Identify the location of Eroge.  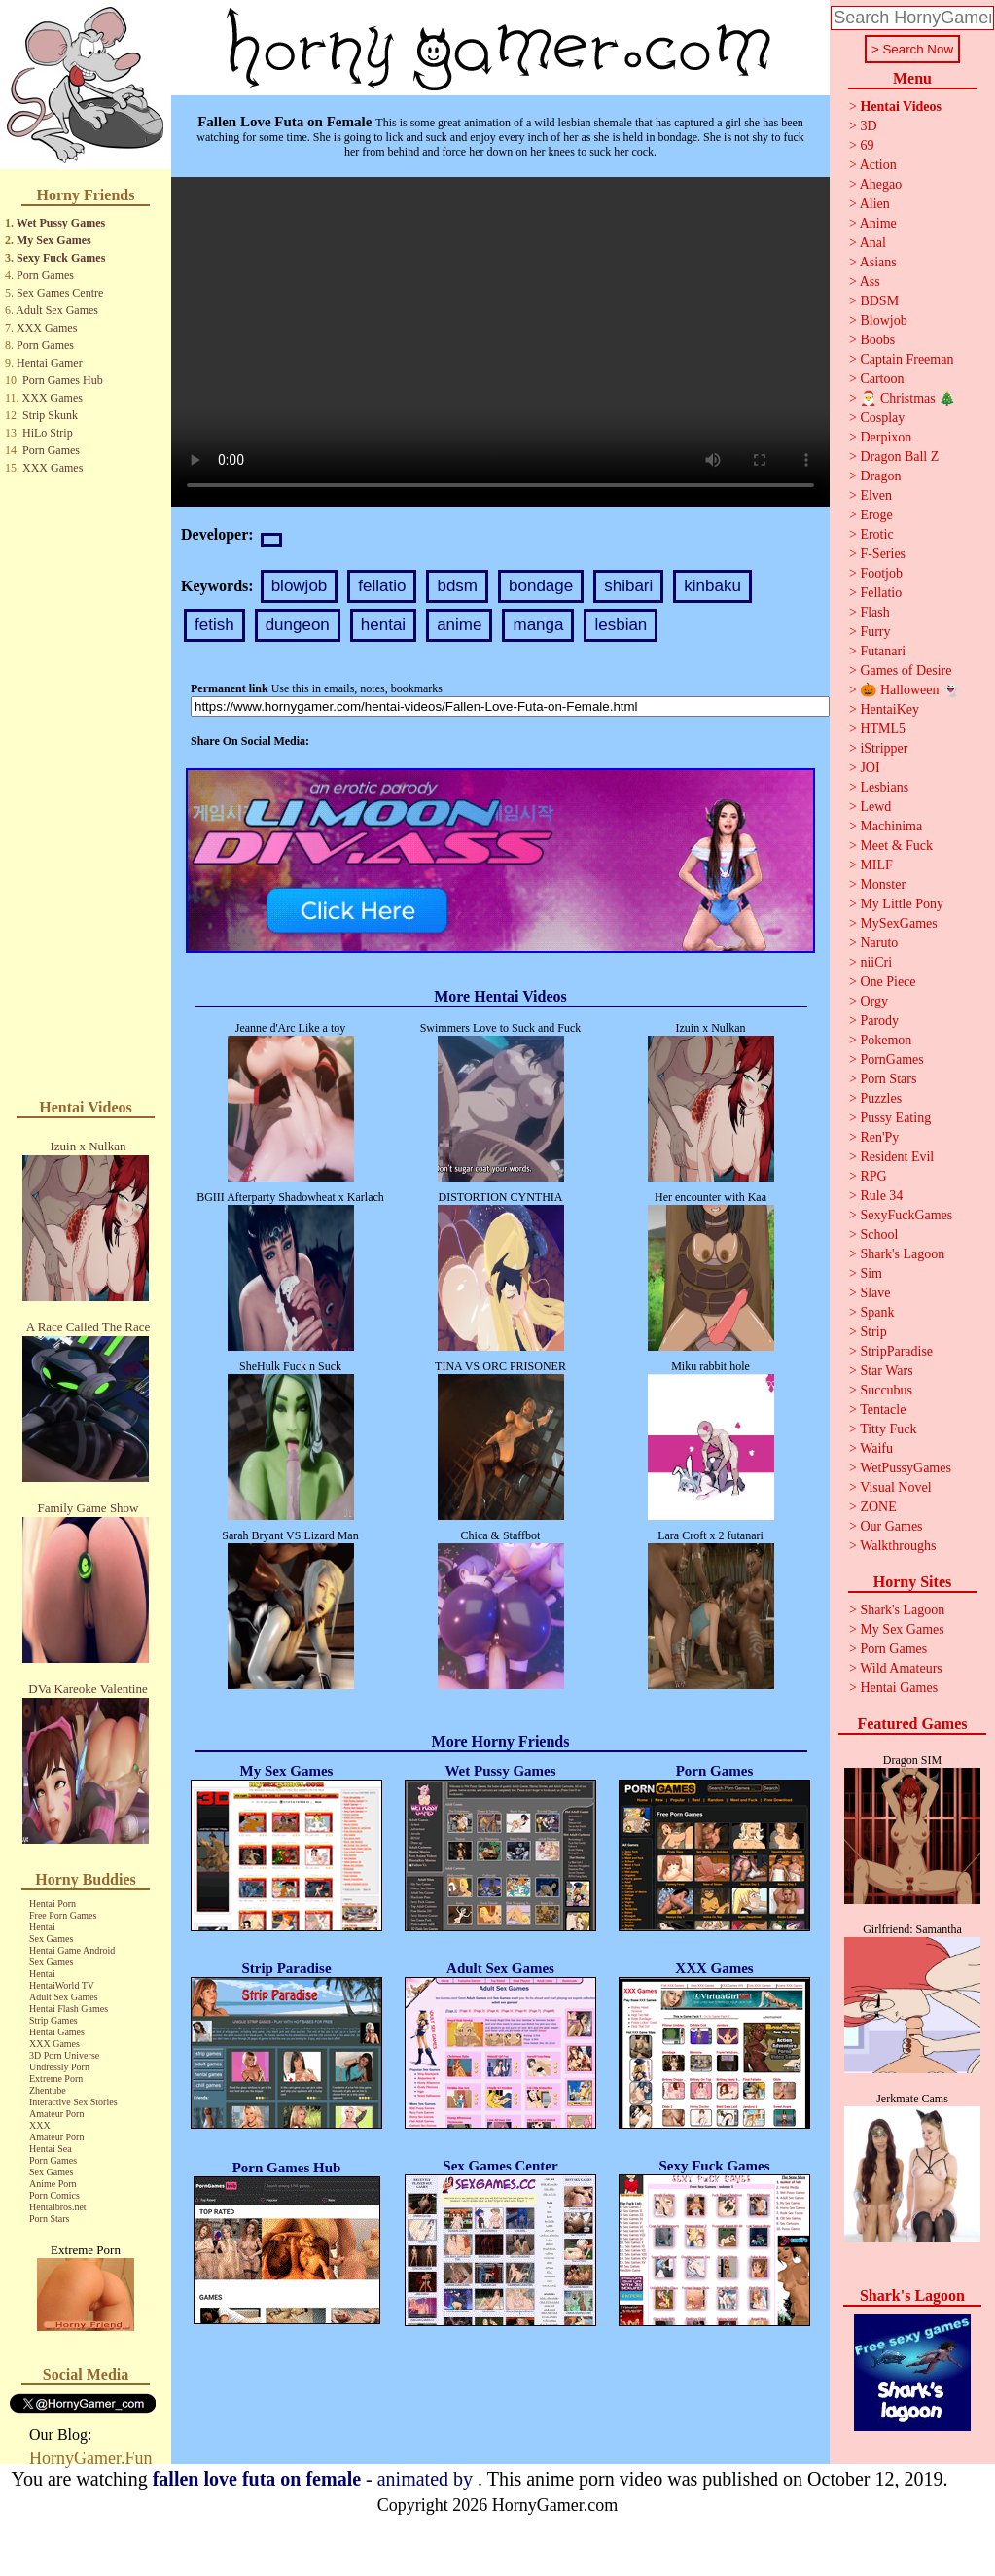
(876, 515).